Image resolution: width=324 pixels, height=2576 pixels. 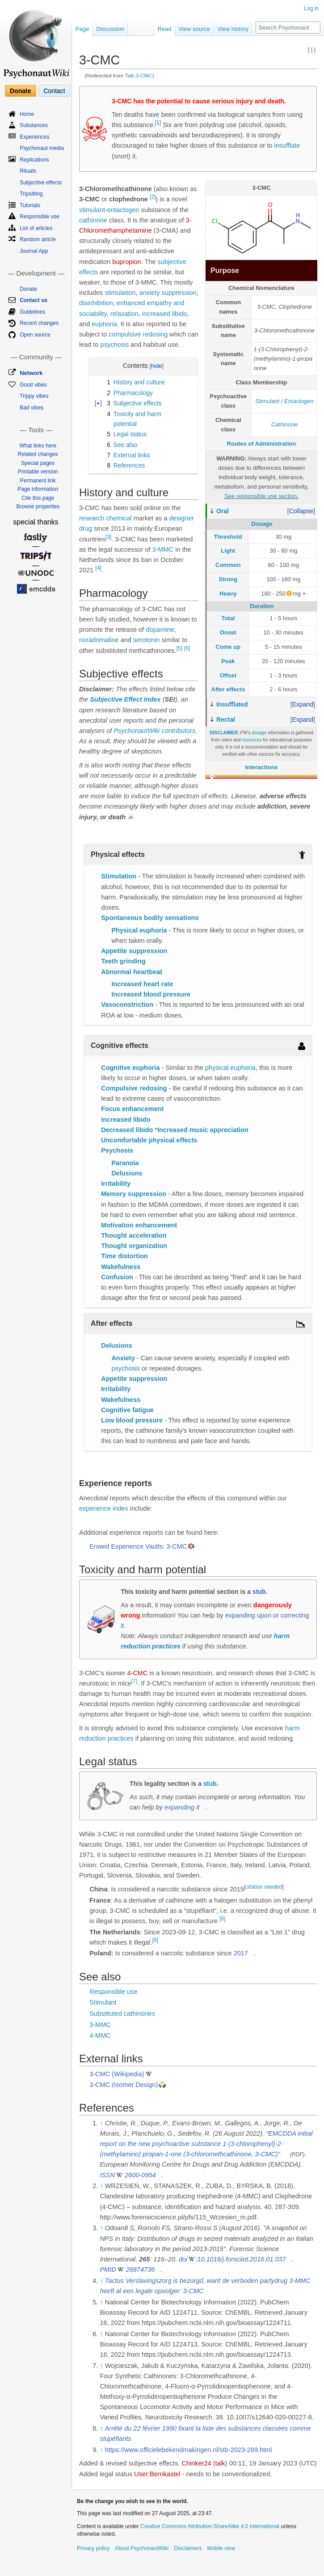 I want to click on Decreased libido, so click(x=127, y=1129).